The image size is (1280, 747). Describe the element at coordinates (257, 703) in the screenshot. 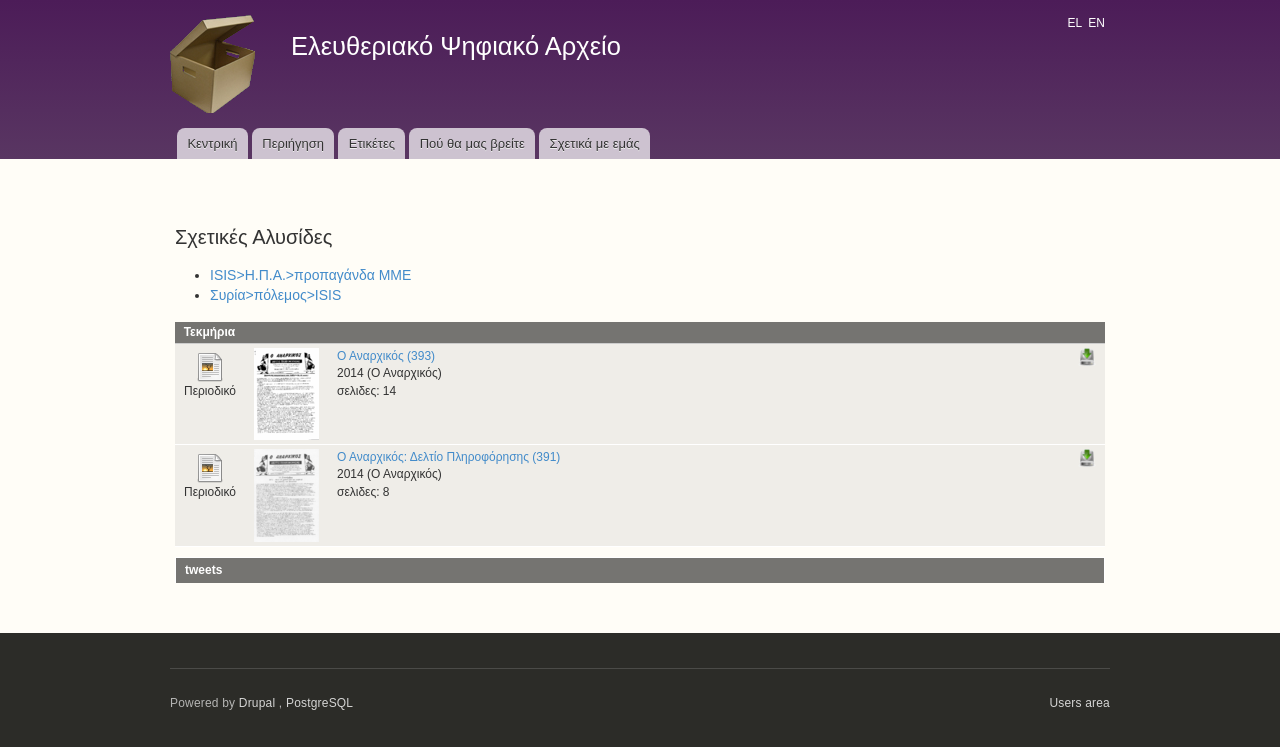

I see `Drupal` at that location.